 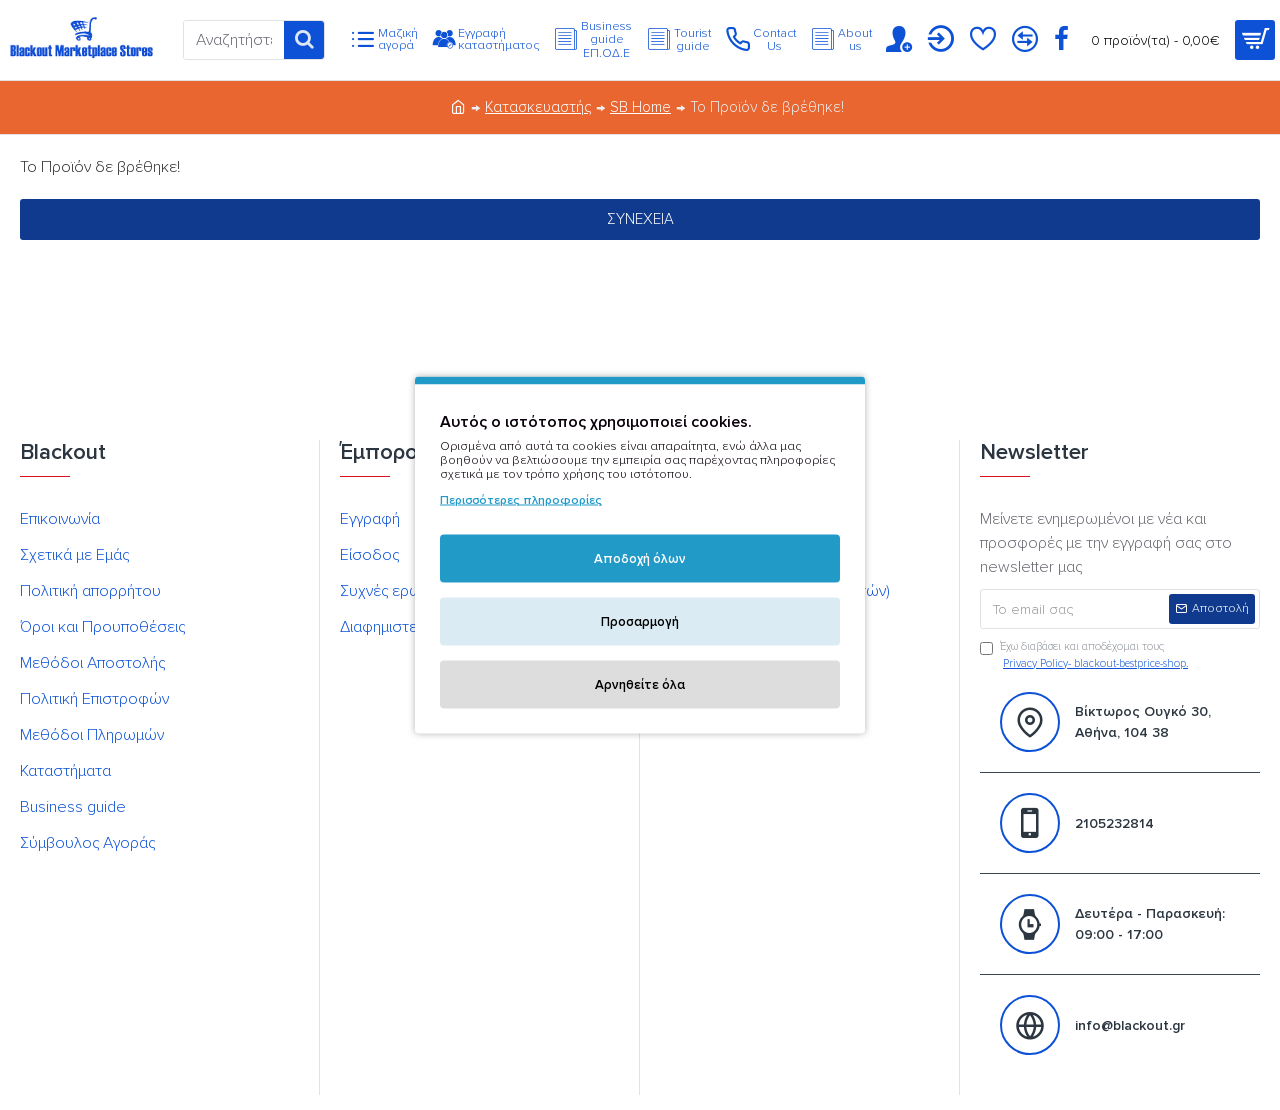 What do you see at coordinates (538, 107) in the screenshot?
I see `Κατασκευαστής` at bounding box center [538, 107].